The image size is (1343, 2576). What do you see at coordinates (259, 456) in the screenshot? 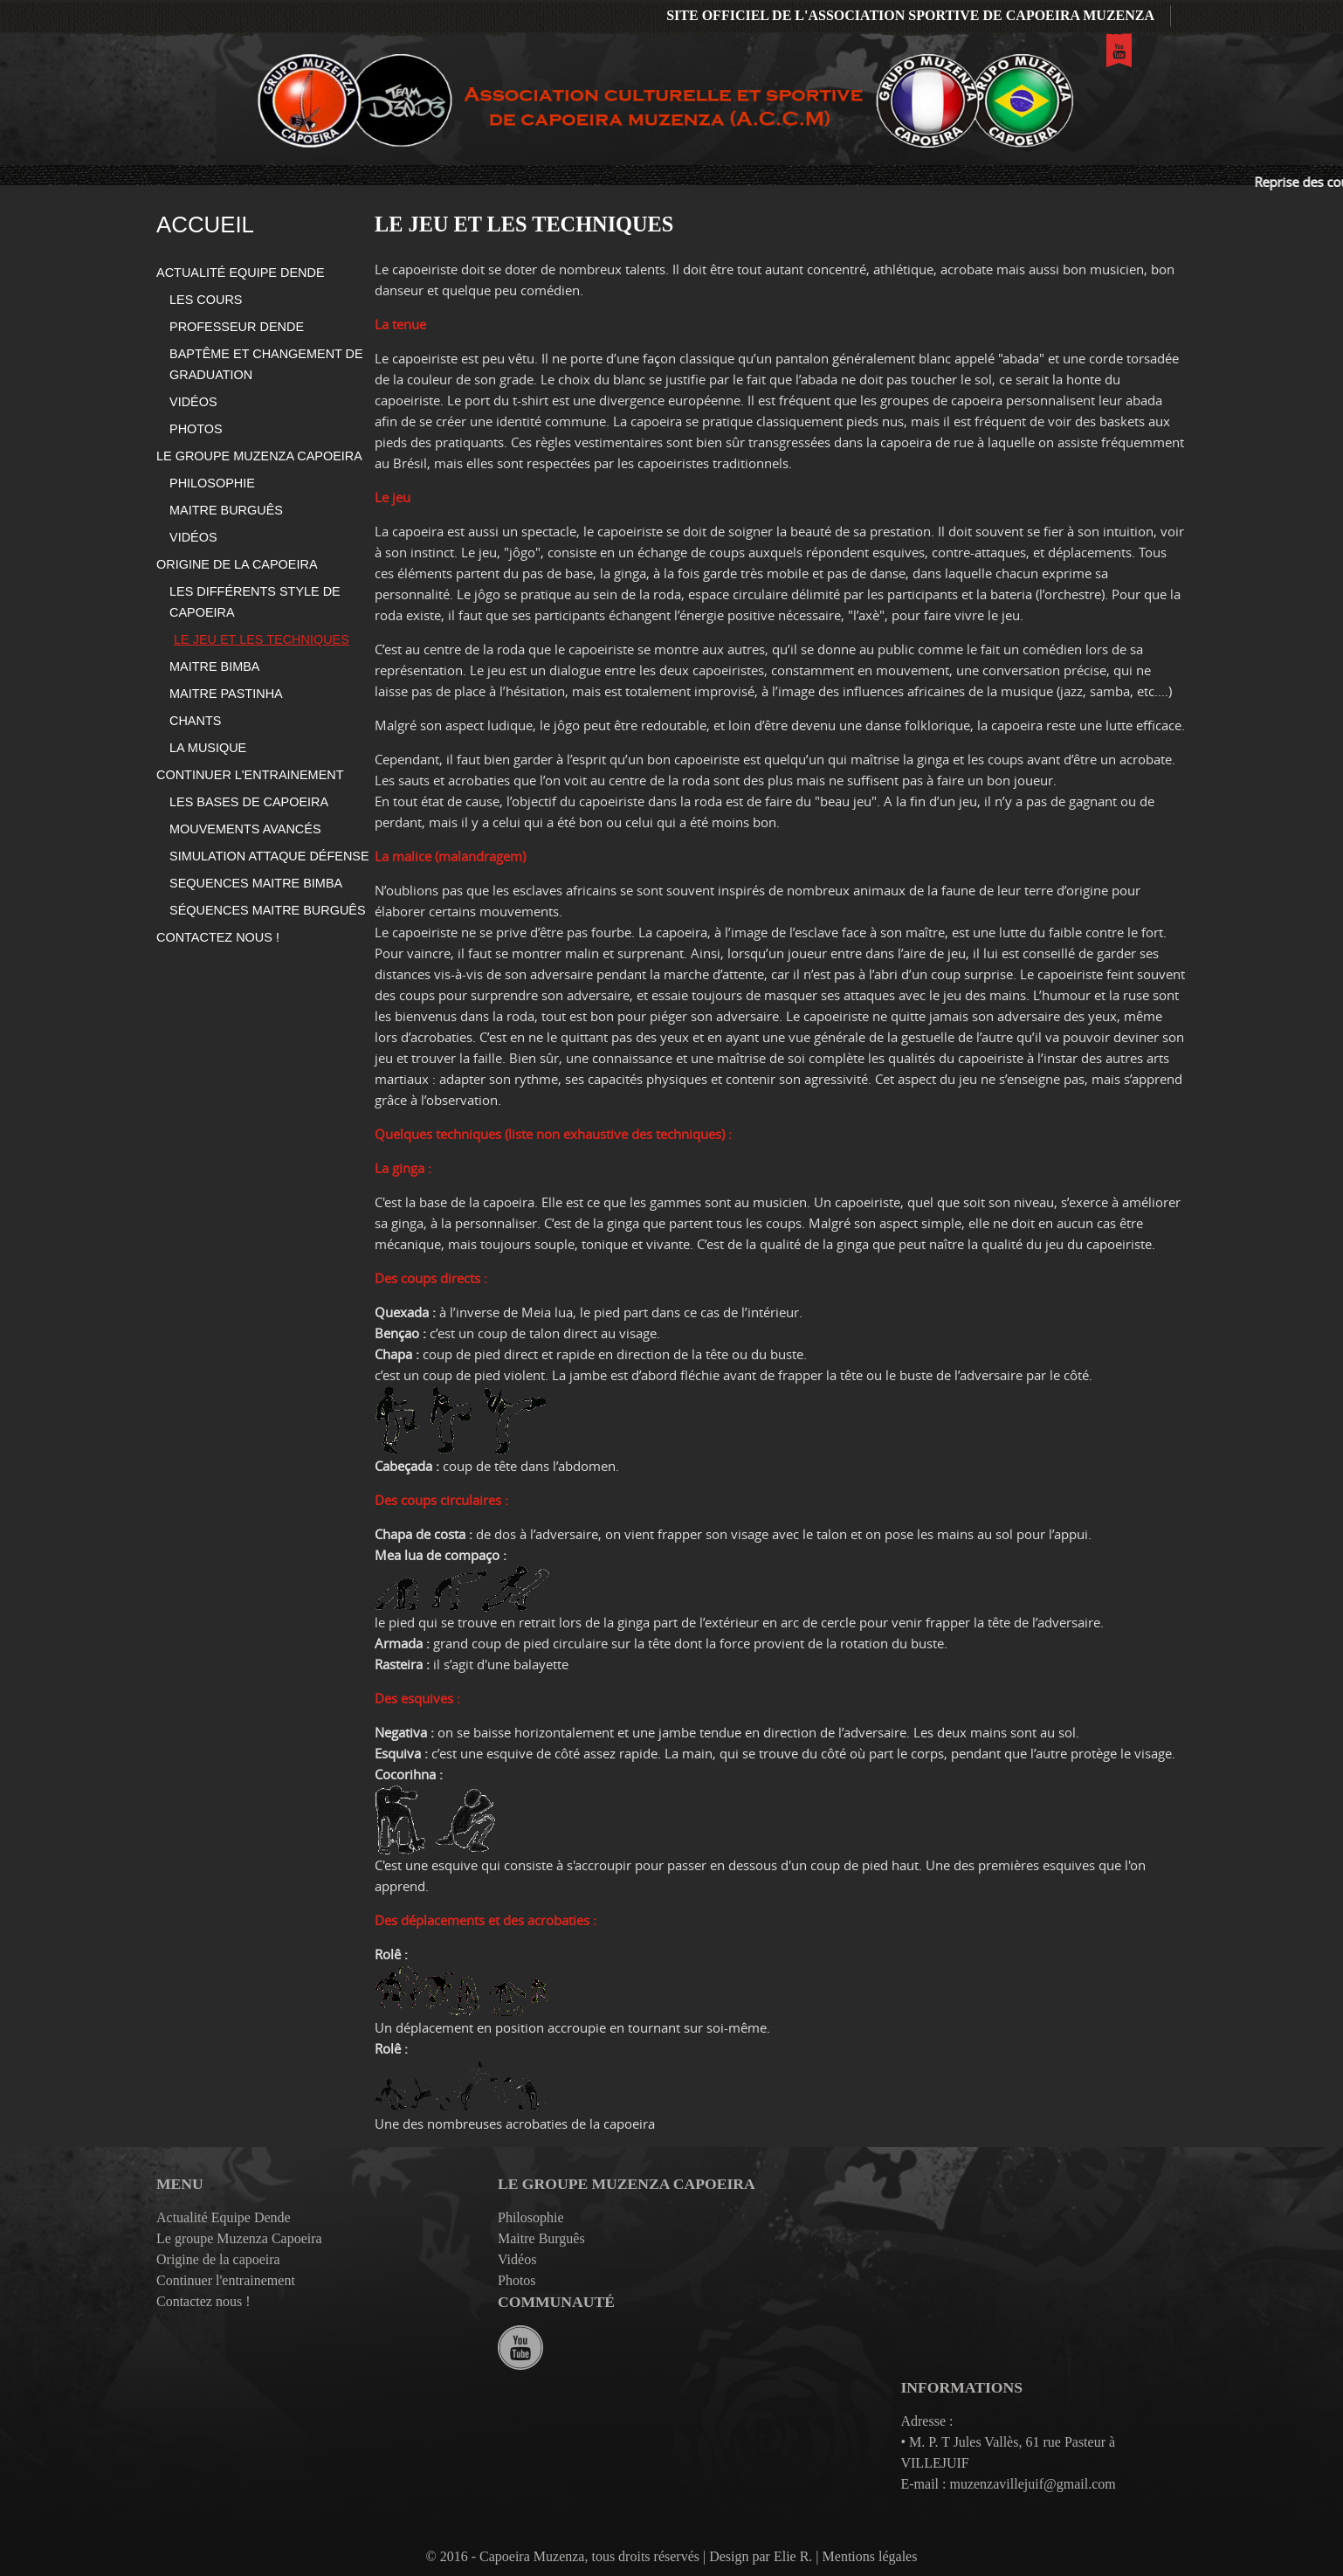
I see `Le groupe Muzenza Capoeira` at bounding box center [259, 456].